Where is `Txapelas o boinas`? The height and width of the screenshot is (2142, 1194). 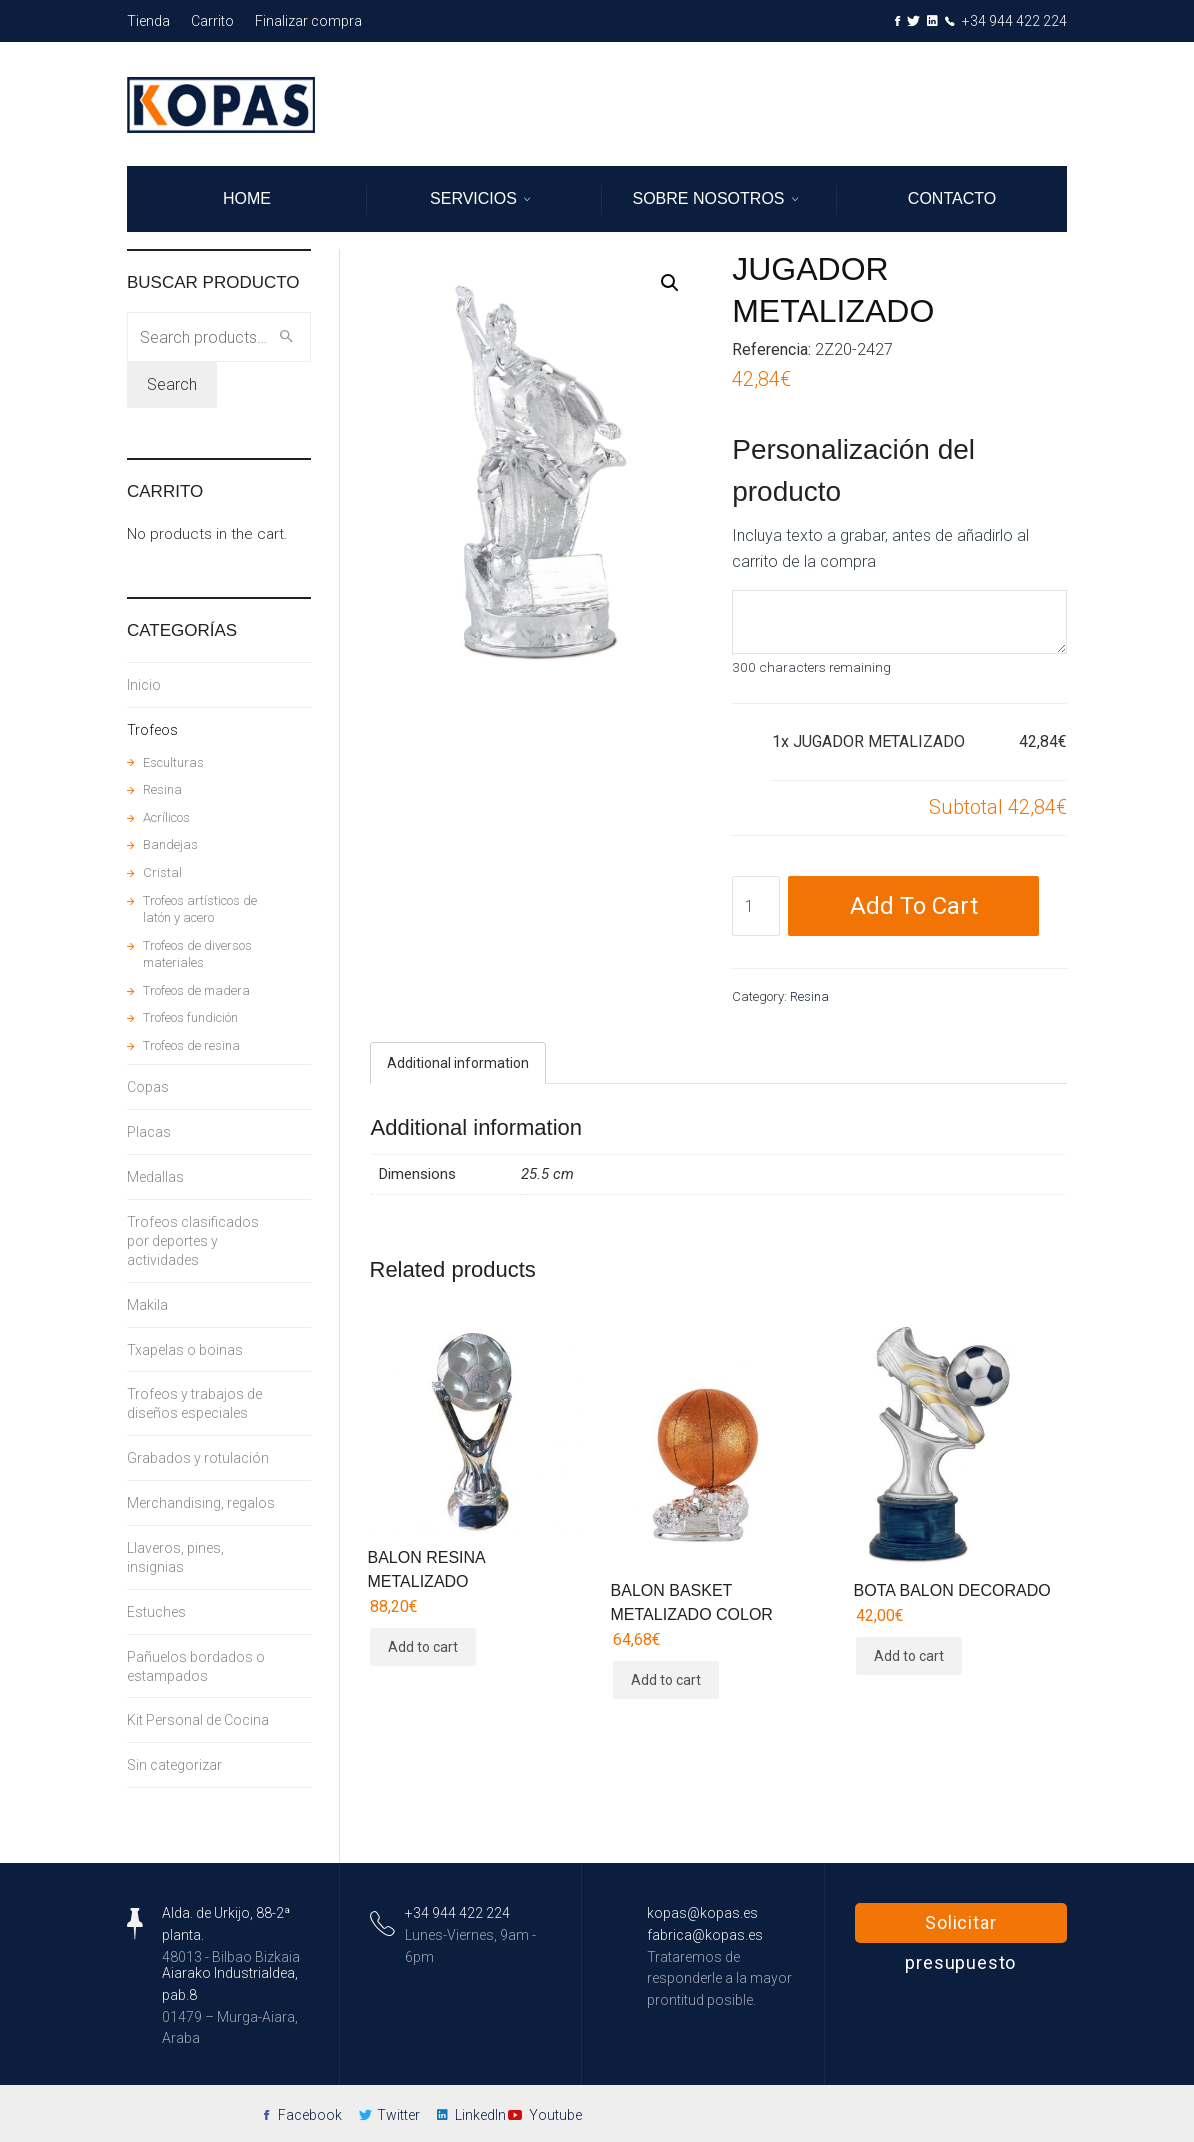
Txapelas o boinas is located at coordinates (185, 1350).